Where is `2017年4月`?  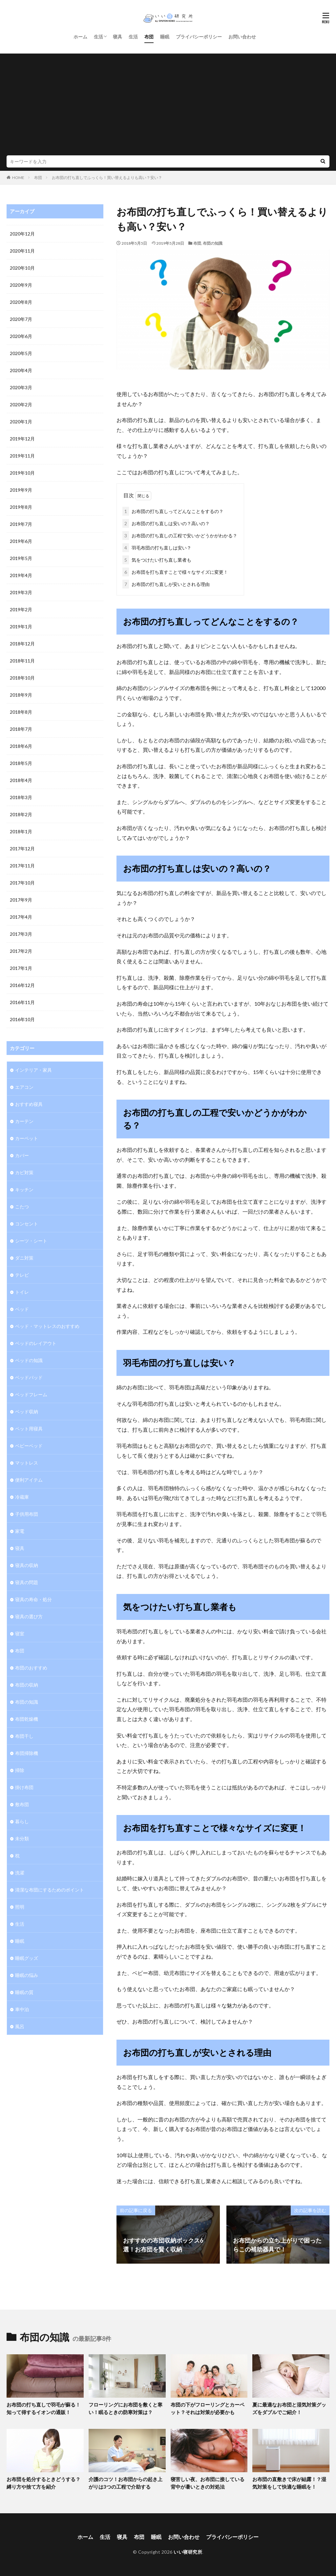
2017年4月 is located at coordinates (21, 917).